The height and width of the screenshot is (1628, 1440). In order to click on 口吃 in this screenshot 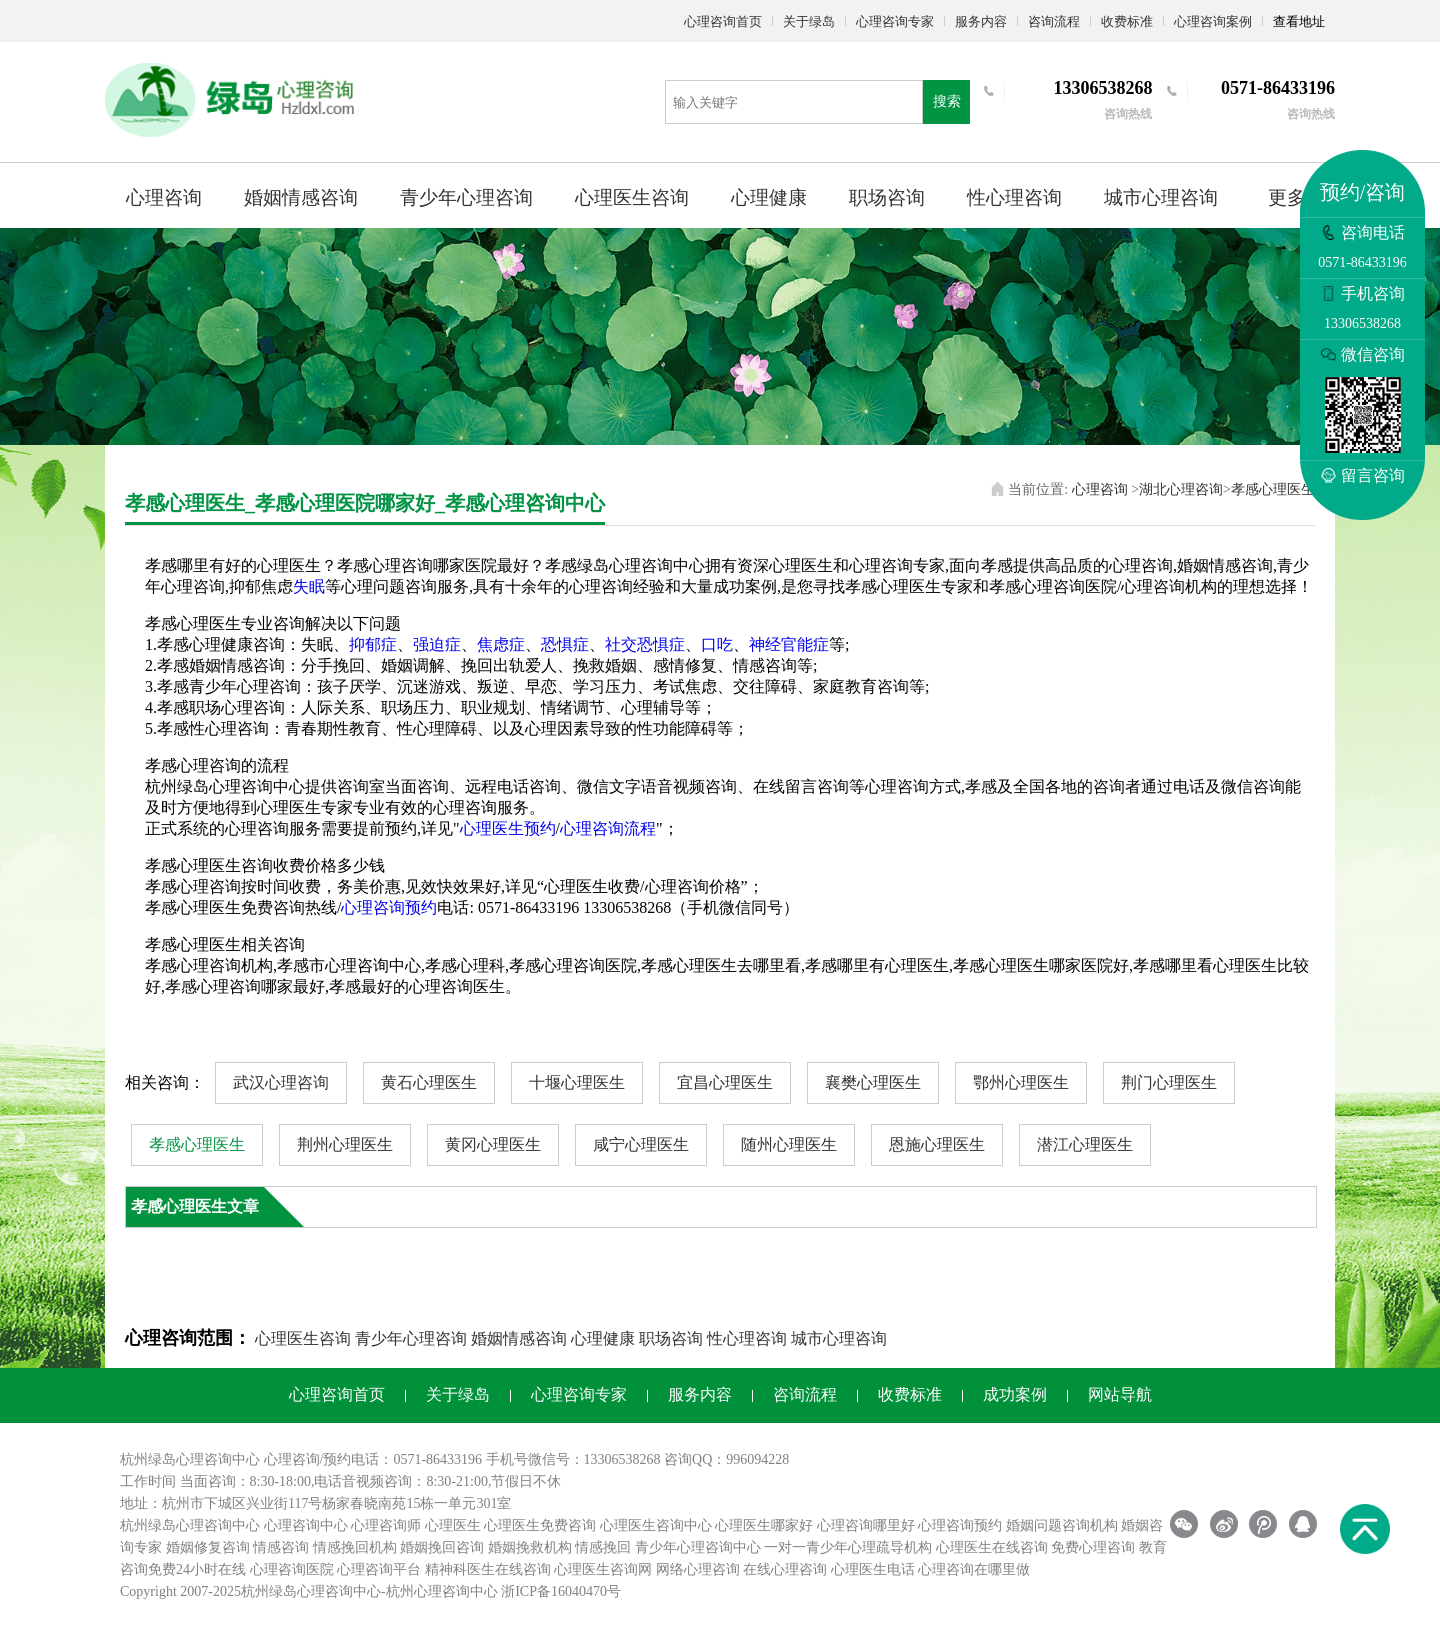, I will do `click(717, 644)`.